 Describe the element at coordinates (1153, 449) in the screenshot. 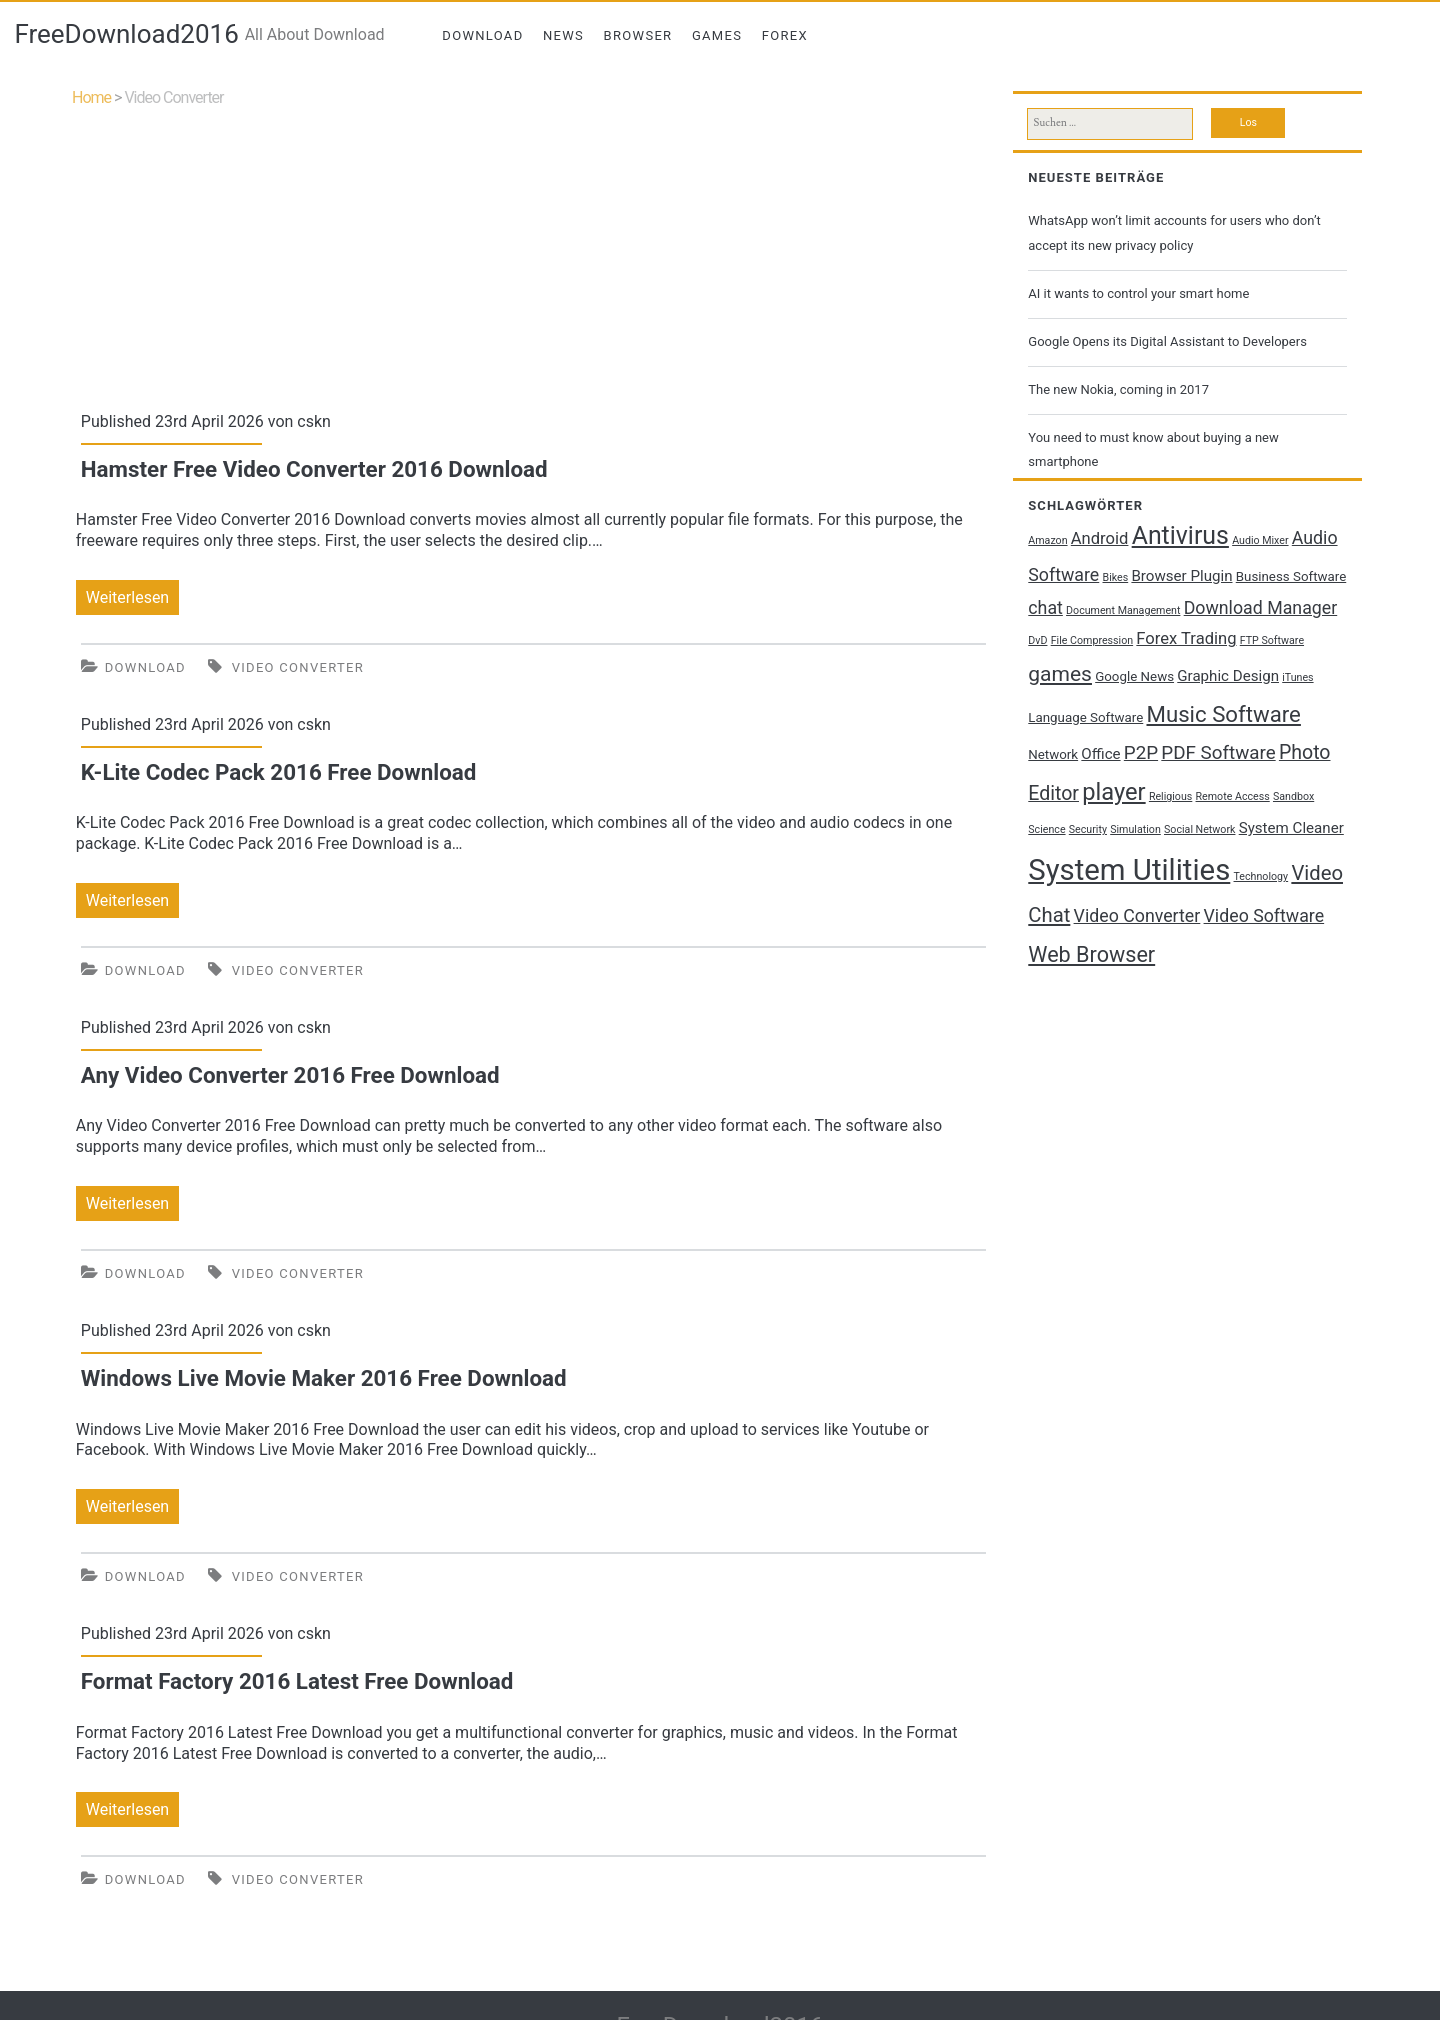

I see `You need to must know about buying a new smartphone` at that location.